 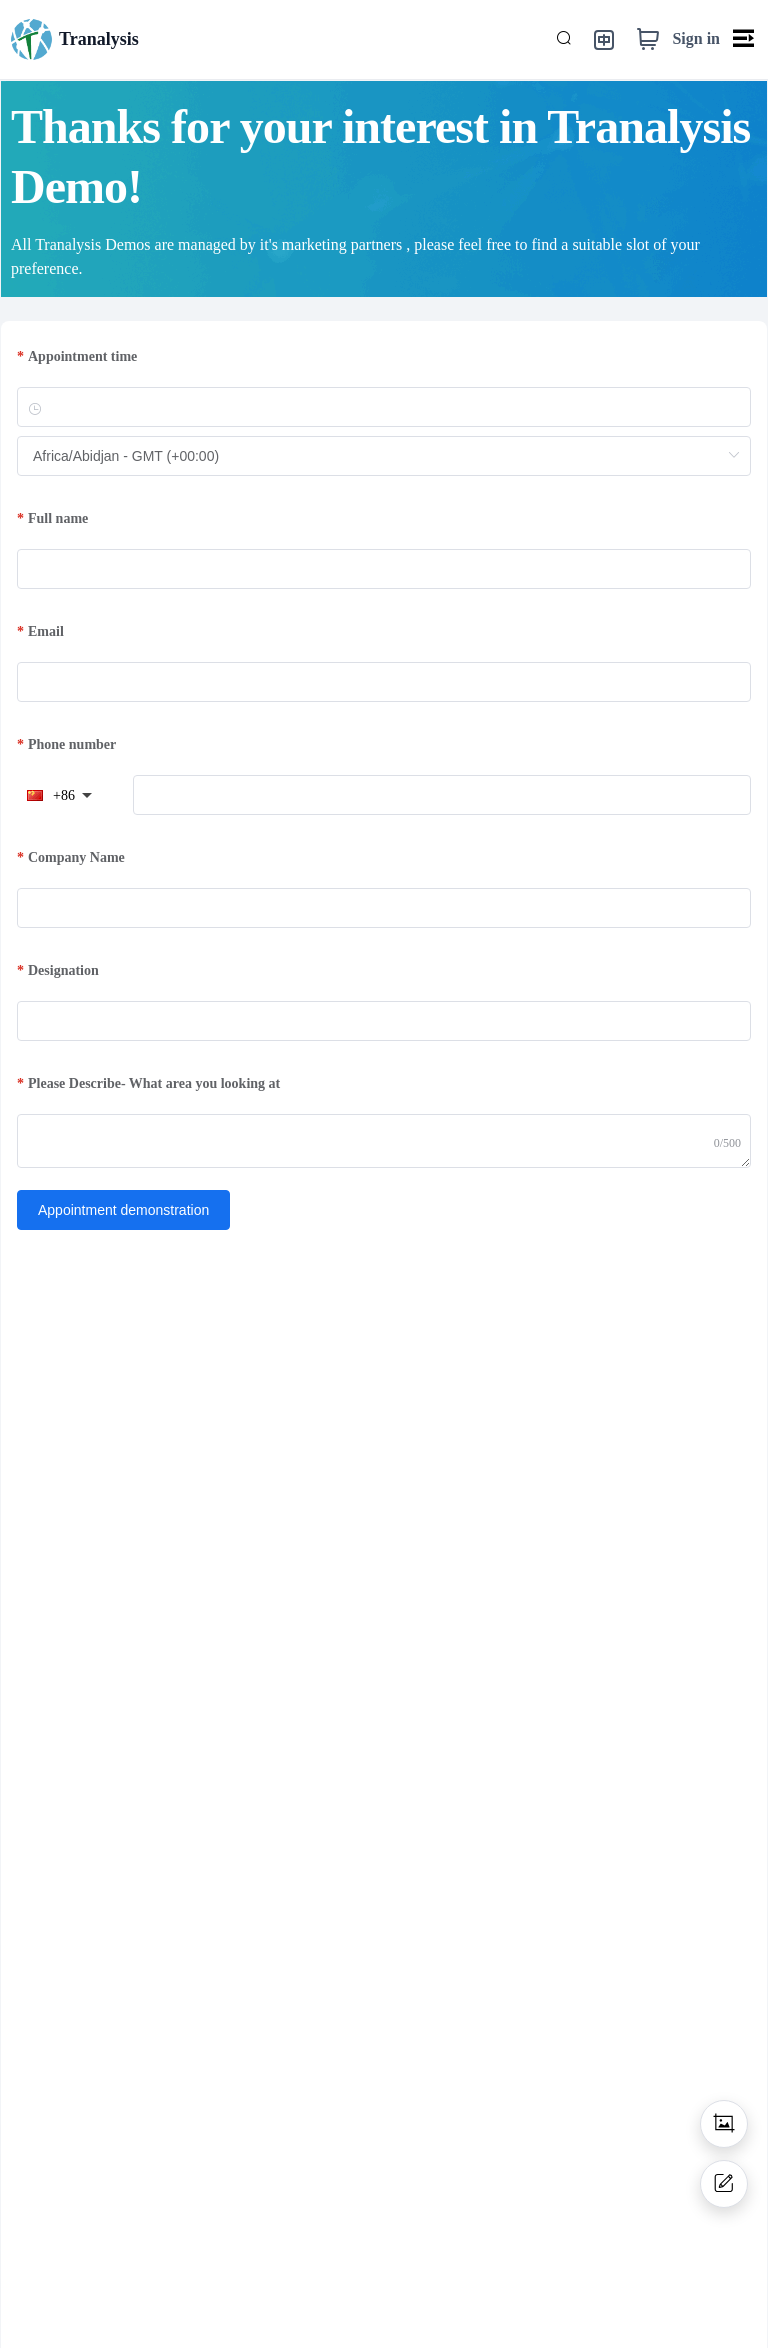 I want to click on Please Describe- What area you looking at, so click(x=154, y=1083).